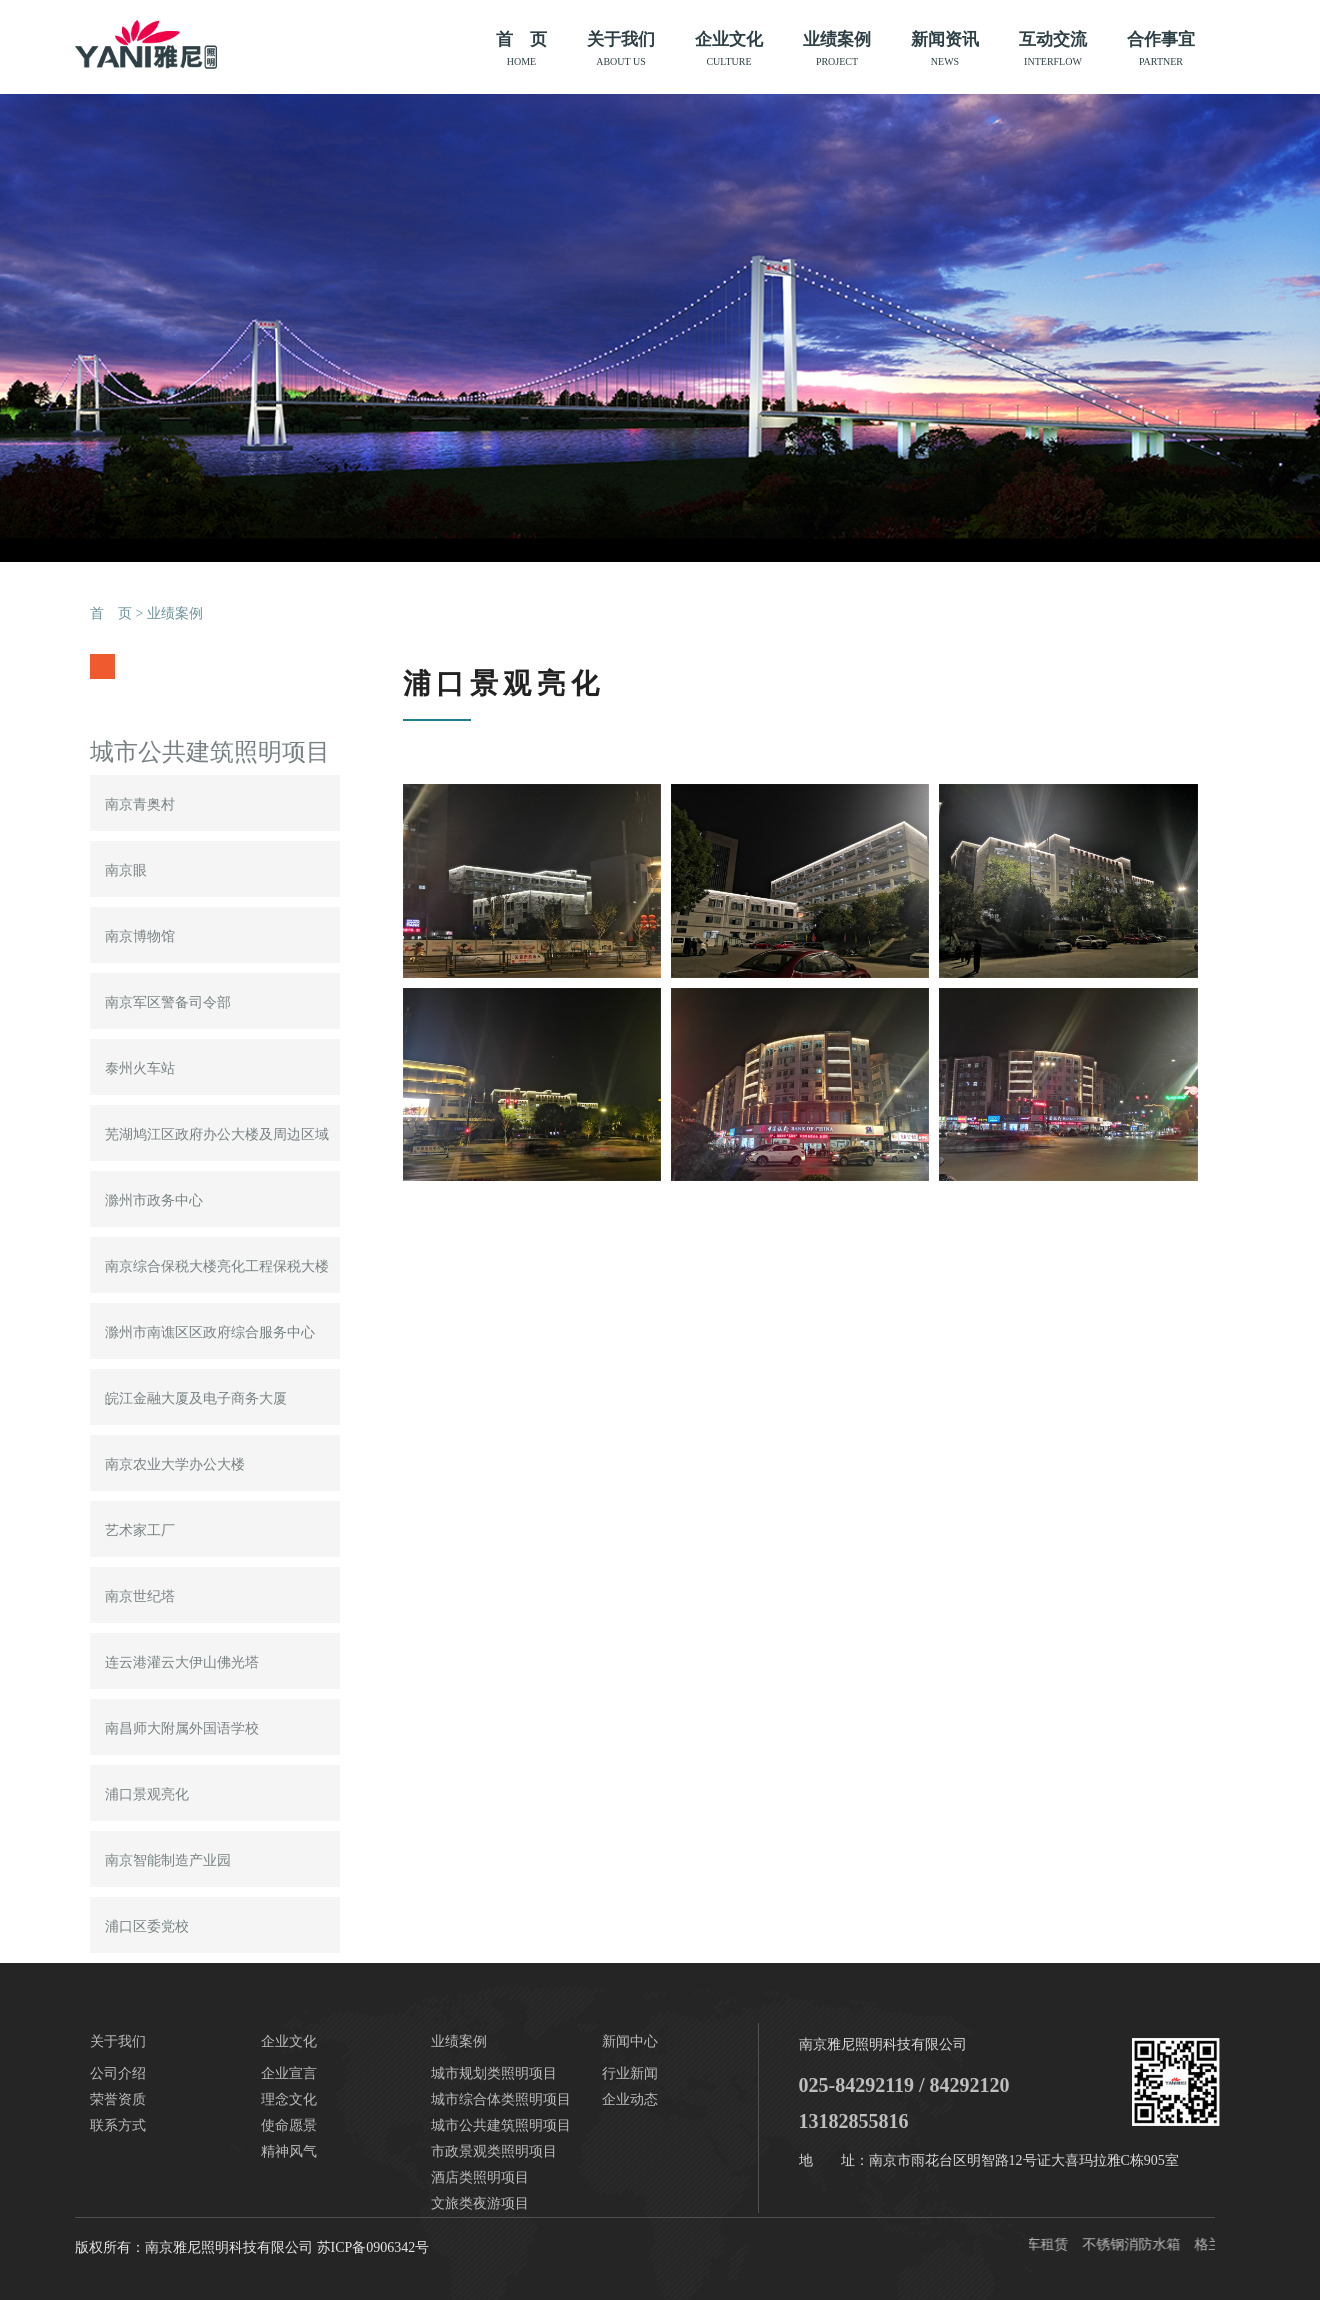 The height and width of the screenshot is (2300, 1320). I want to click on 南昌师大附属外国语学校, so click(182, 1728).